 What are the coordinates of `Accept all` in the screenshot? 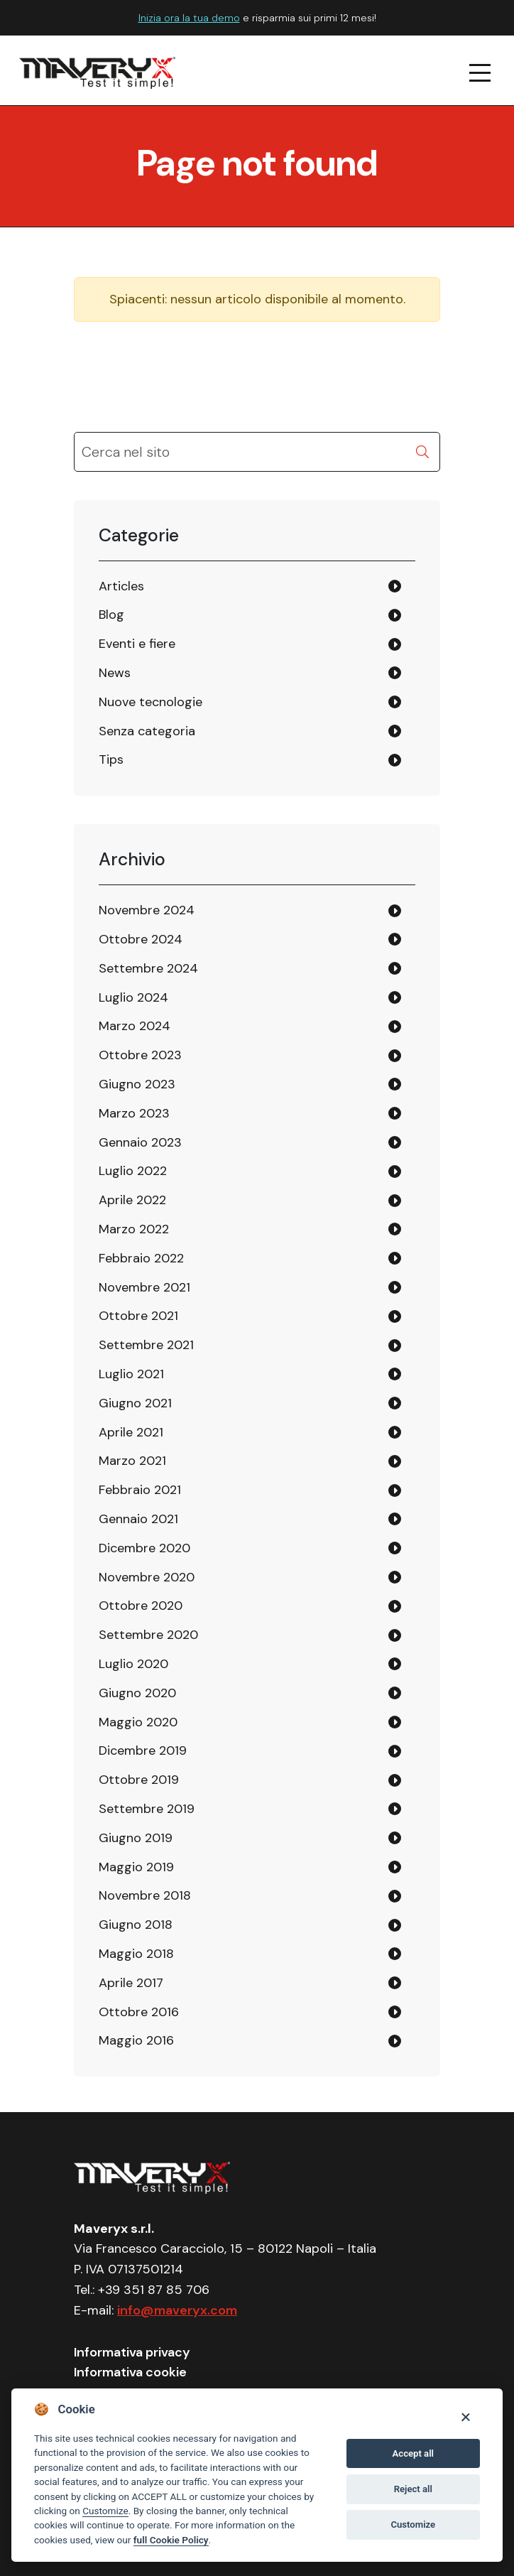 It's located at (413, 2453).